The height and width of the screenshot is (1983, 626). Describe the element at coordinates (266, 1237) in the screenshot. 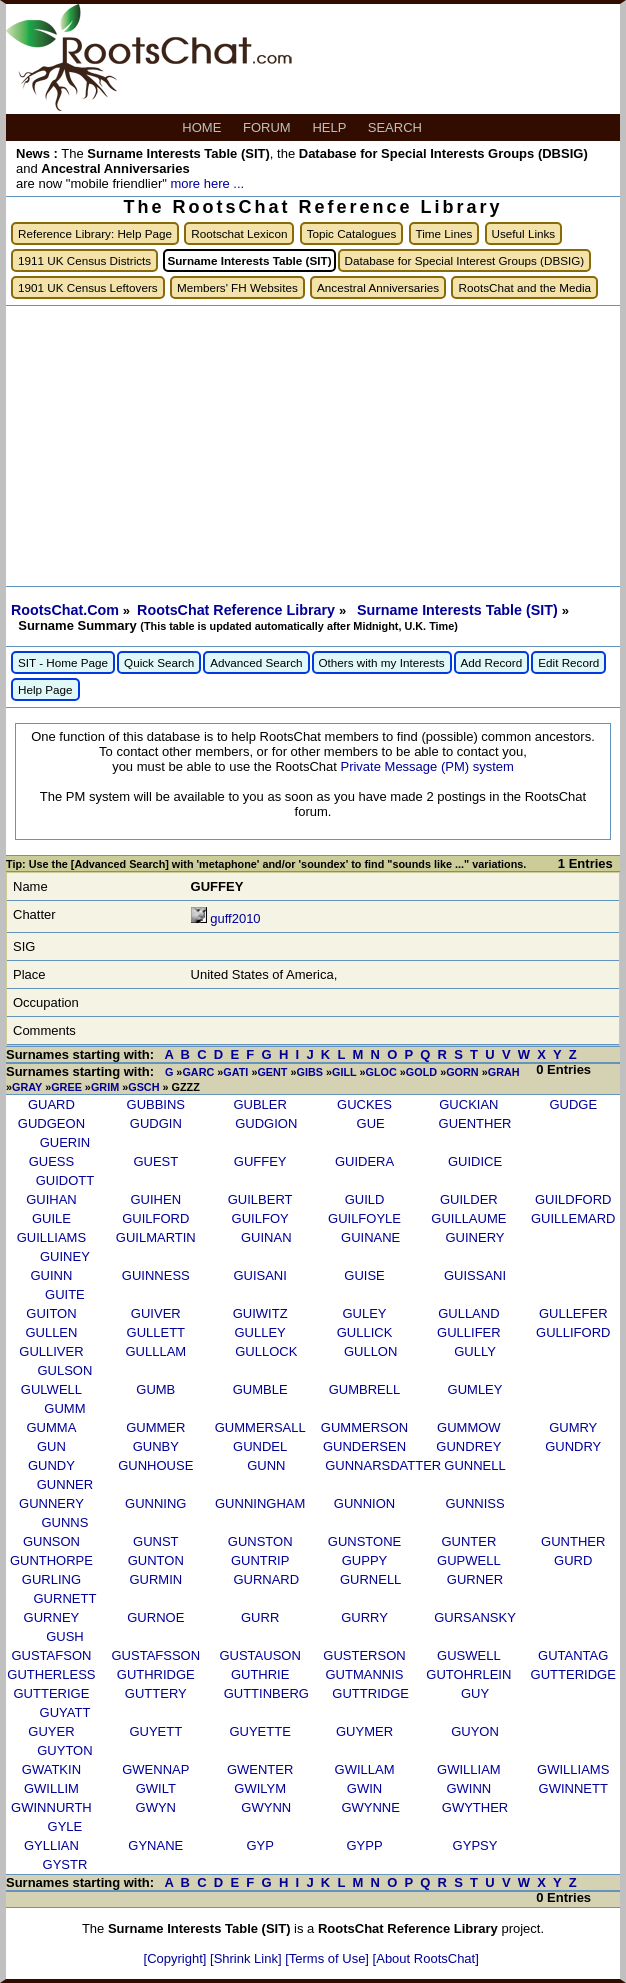

I see `GUINAN` at that location.